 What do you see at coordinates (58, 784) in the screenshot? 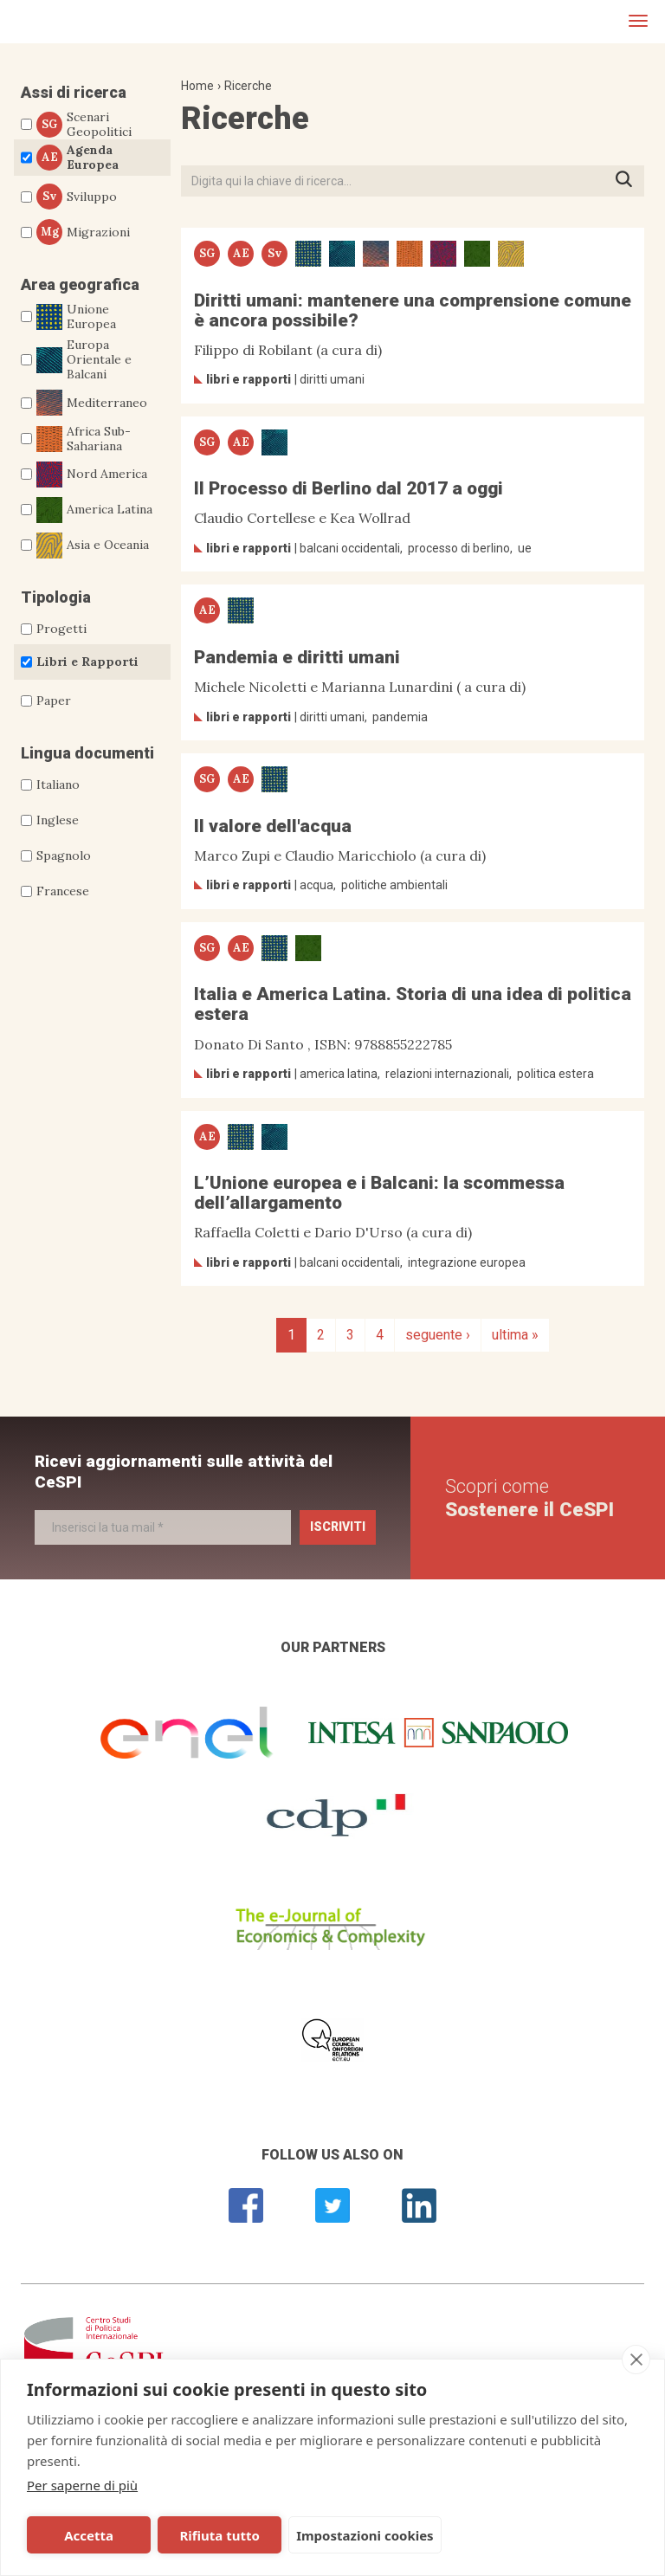
I see `Italiano` at bounding box center [58, 784].